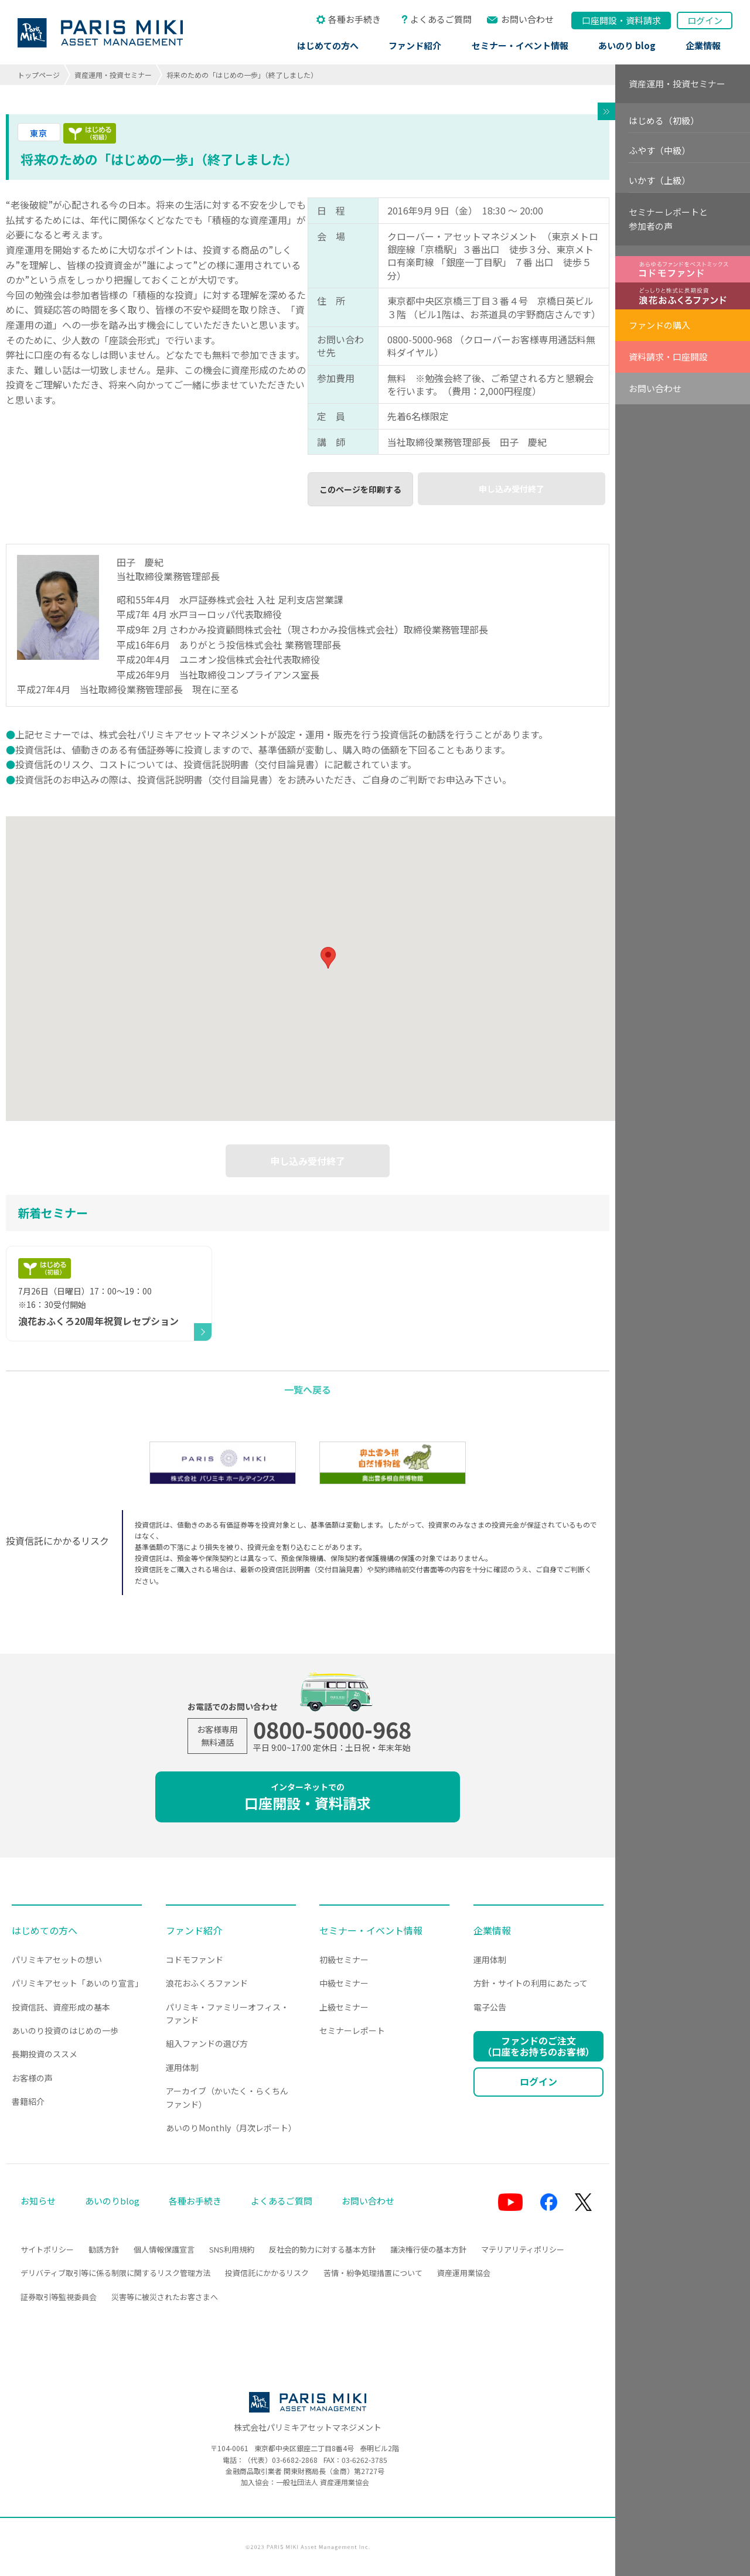 The image size is (750, 2576). I want to click on 03-6682-2868, so click(295, 2460).